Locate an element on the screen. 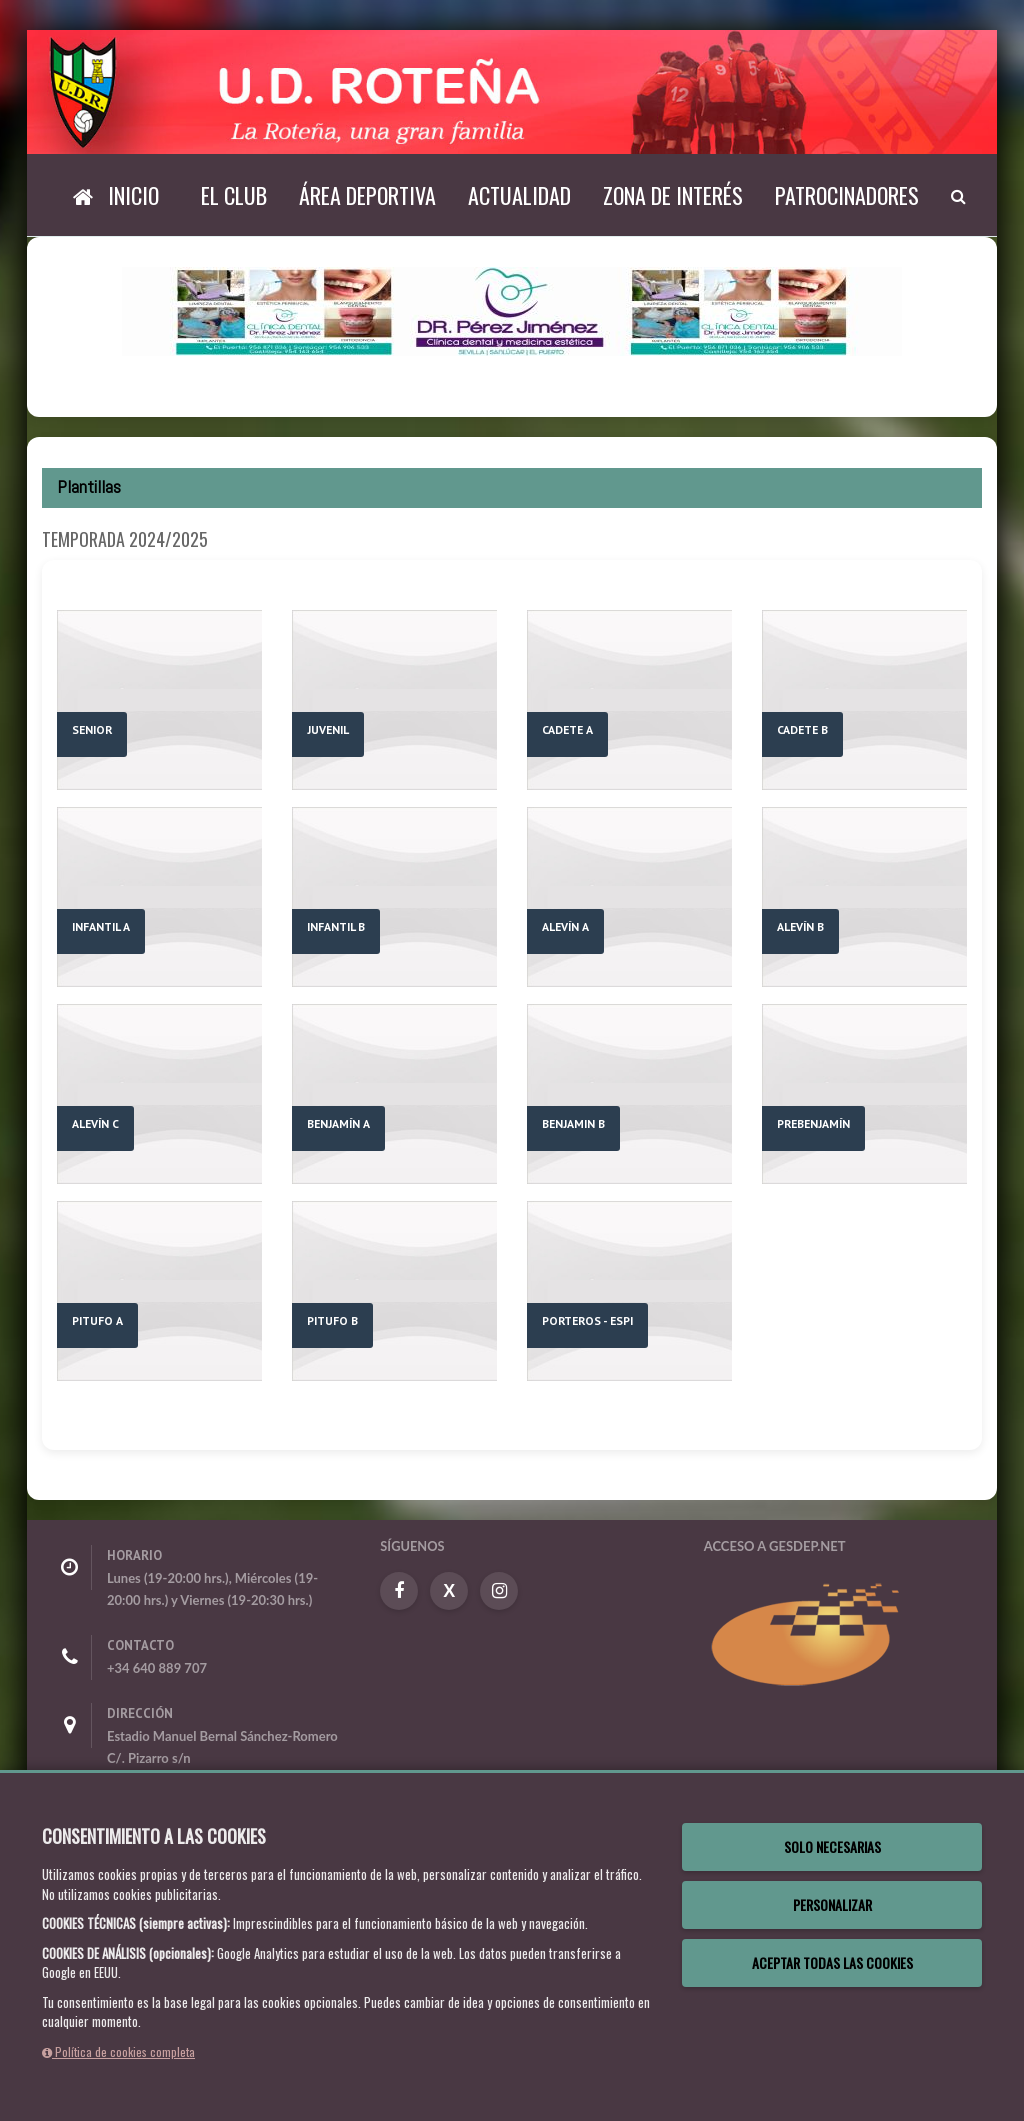  BENJAMIN B is located at coordinates (573, 1123).